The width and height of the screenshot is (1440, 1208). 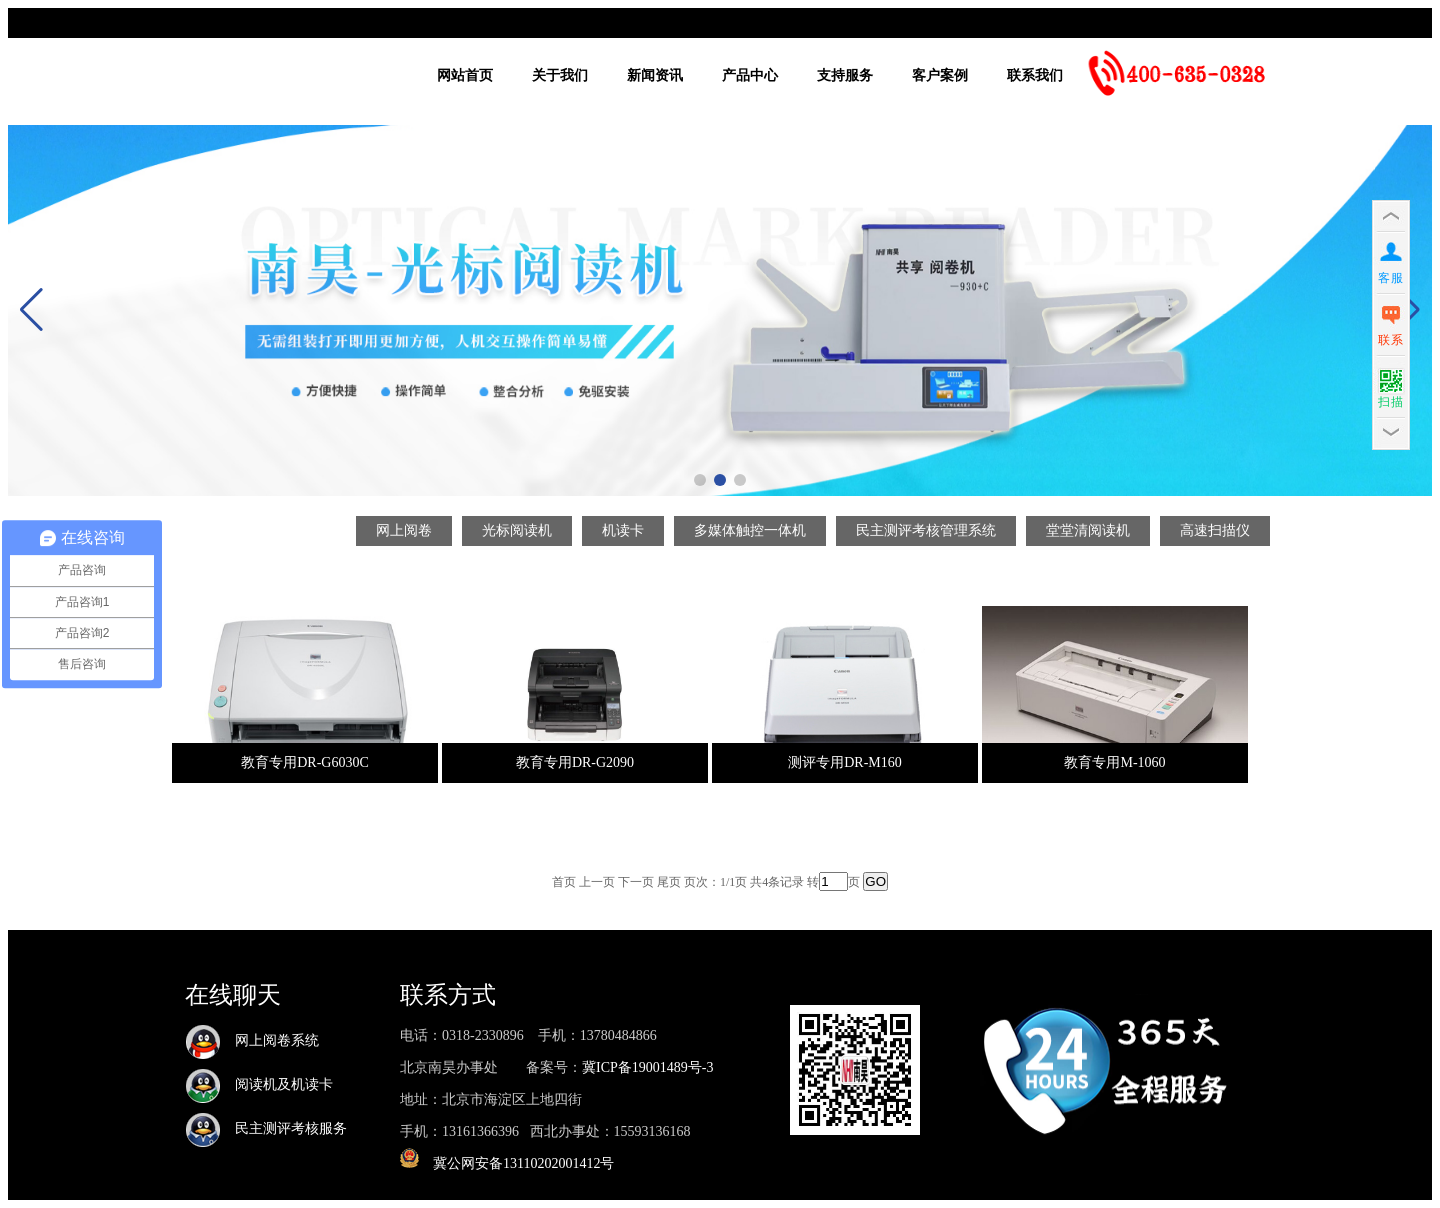 What do you see at coordinates (1114, 762) in the screenshot?
I see `教育专用M-1060` at bounding box center [1114, 762].